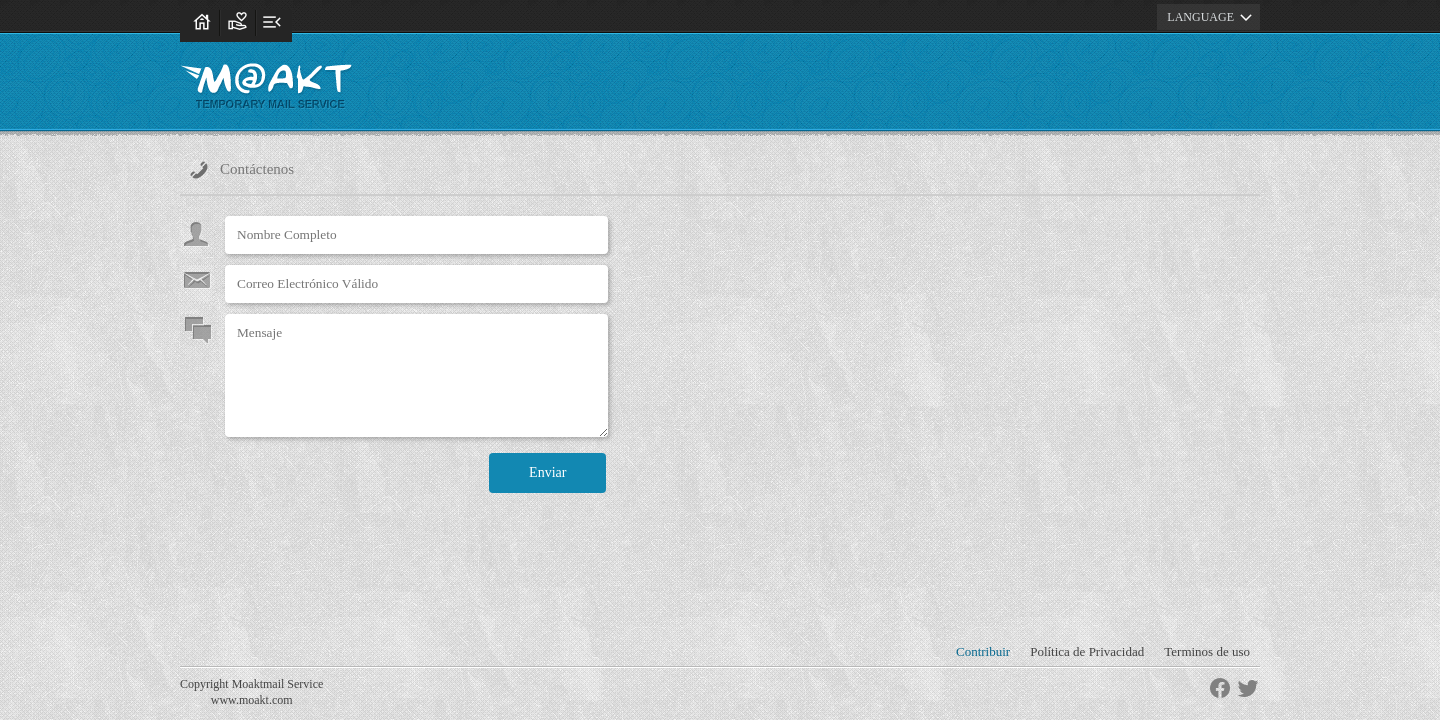 This screenshot has height=720, width=1440. I want to click on LANGUAGE, so click(1212, 17).